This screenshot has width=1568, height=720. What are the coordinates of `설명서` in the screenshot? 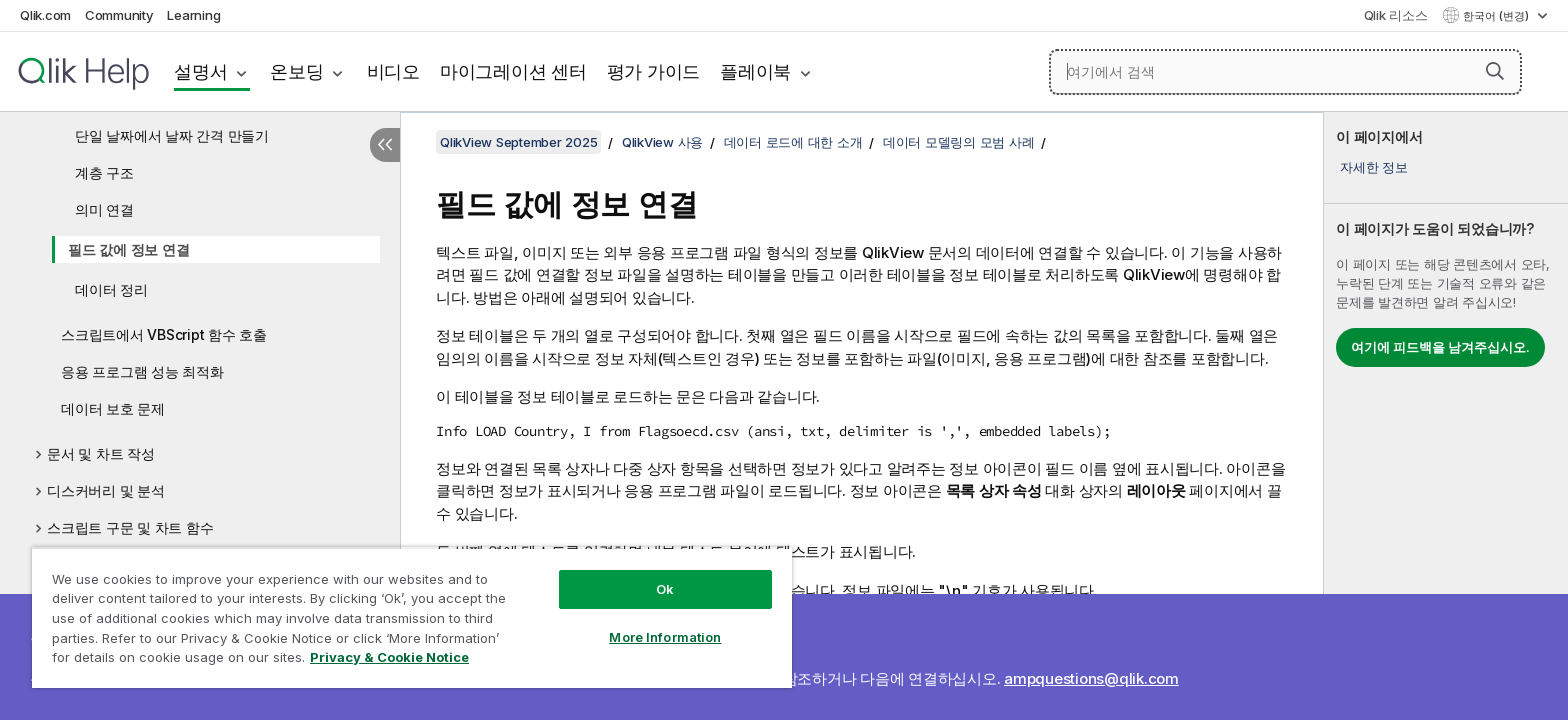 It's located at (200, 71).